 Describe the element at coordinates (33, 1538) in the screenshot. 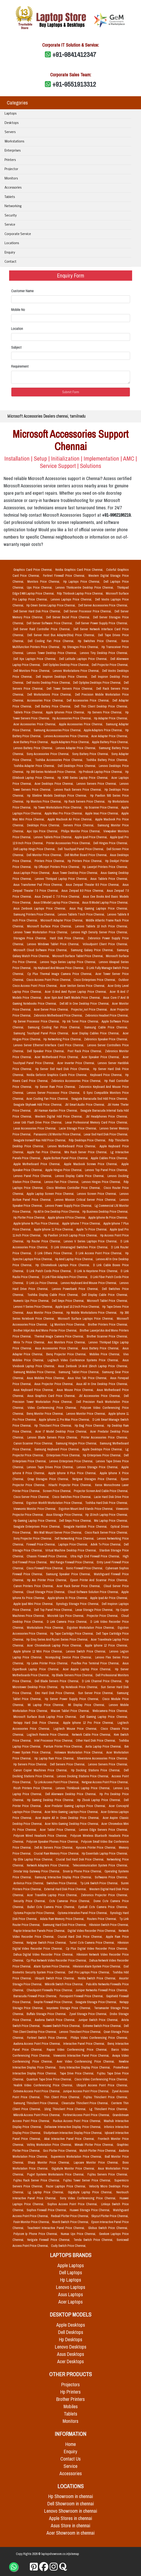

I see `Sony Projector Price Chennai,` at that location.